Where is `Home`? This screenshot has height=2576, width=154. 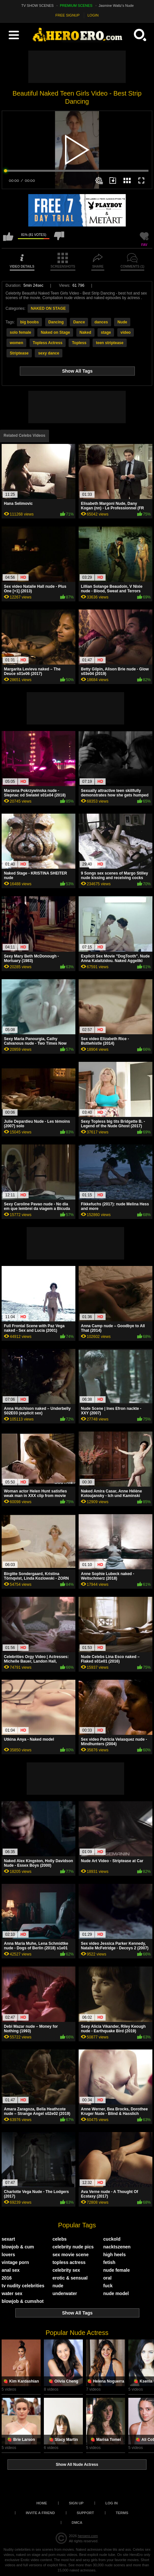
Home is located at coordinates (41, 2503).